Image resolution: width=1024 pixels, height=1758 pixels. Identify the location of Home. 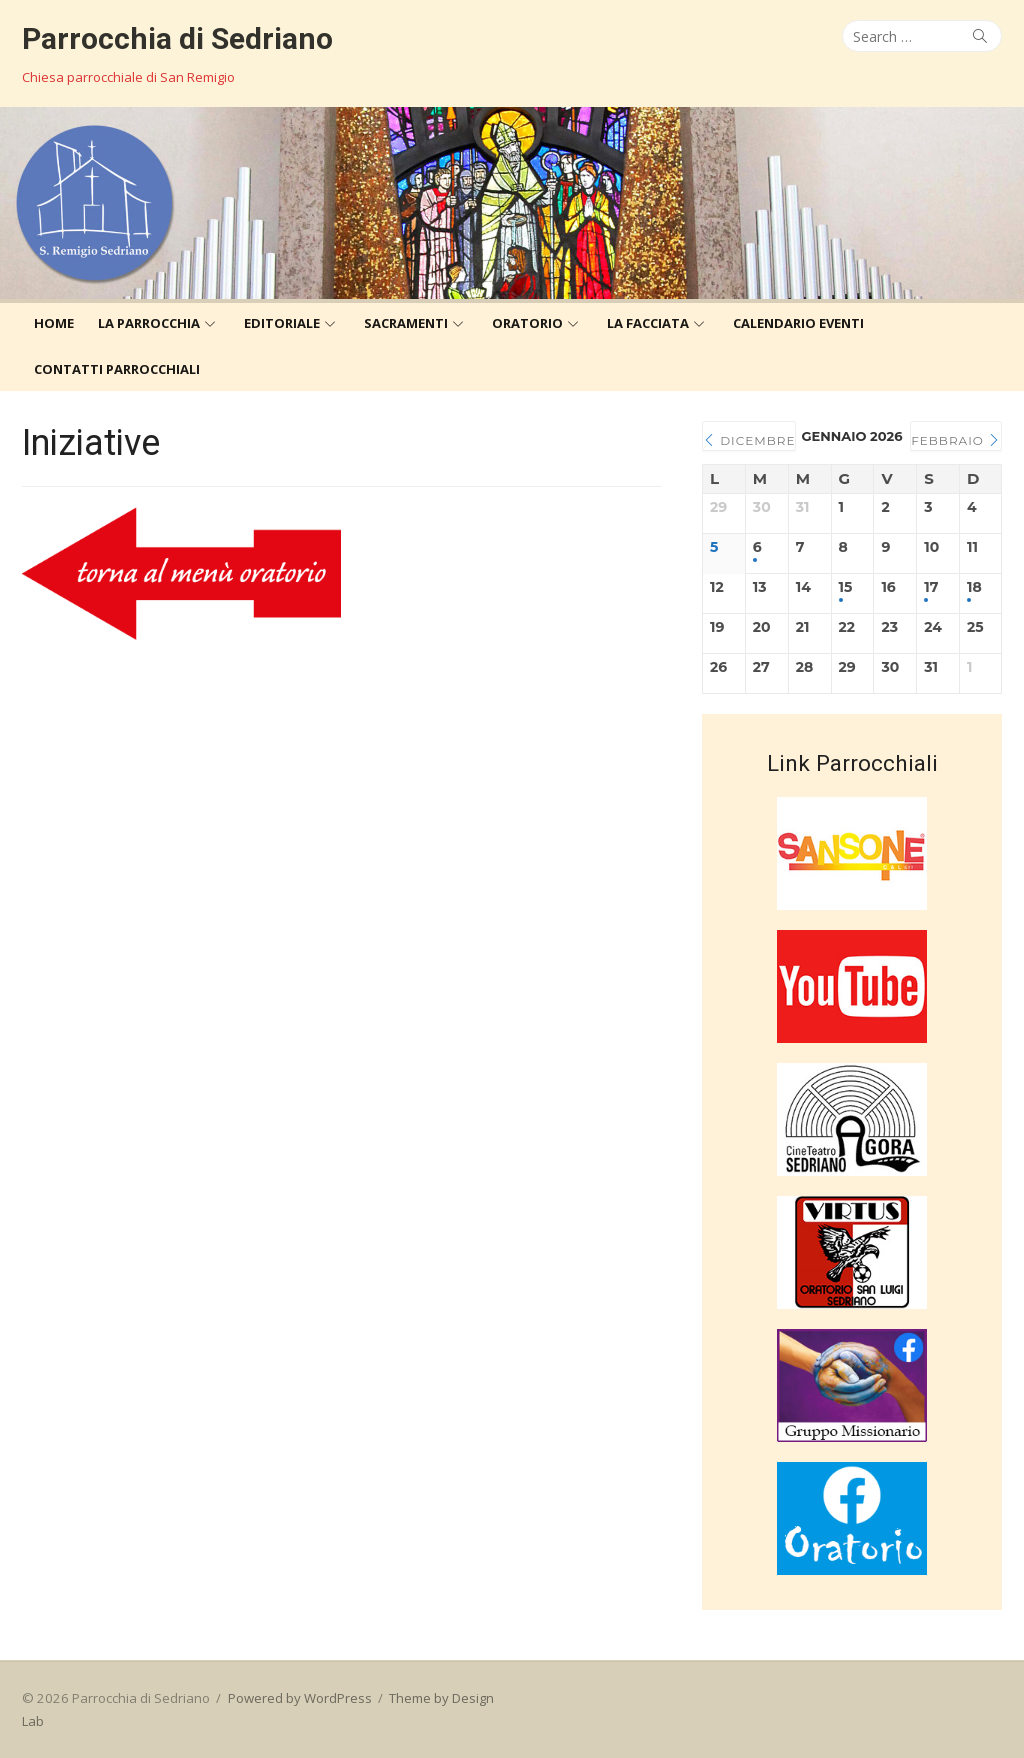
(54, 323).